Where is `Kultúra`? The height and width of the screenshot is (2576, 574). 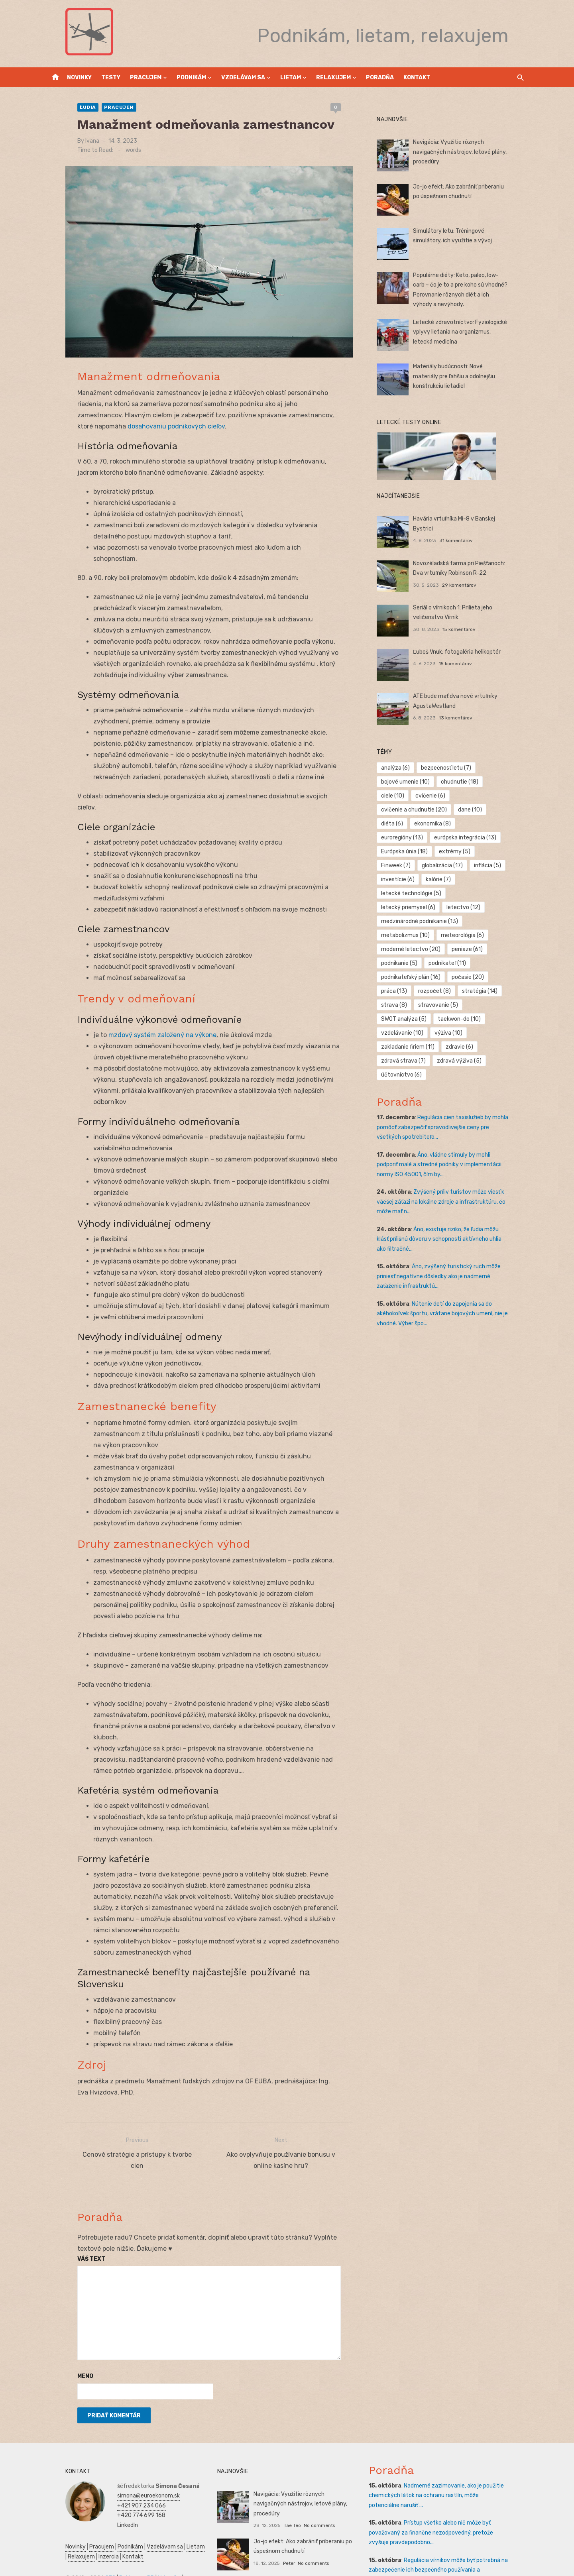
Kultúra is located at coordinates (120, 2549).